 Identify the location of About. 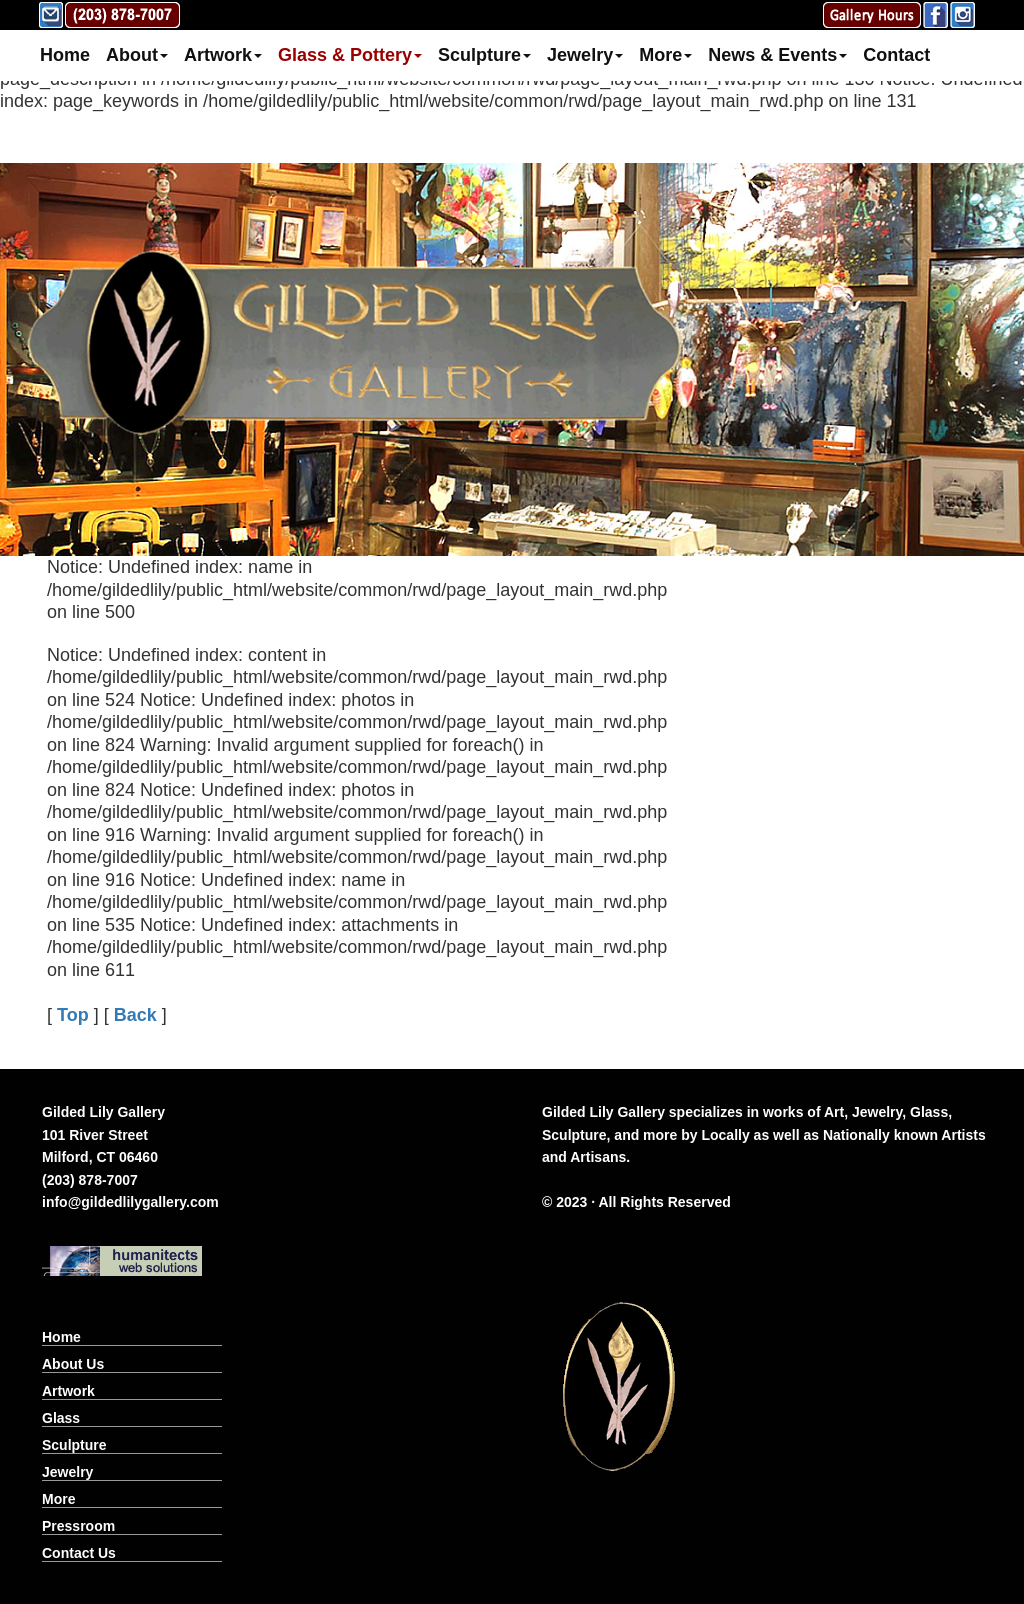
(137, 55).